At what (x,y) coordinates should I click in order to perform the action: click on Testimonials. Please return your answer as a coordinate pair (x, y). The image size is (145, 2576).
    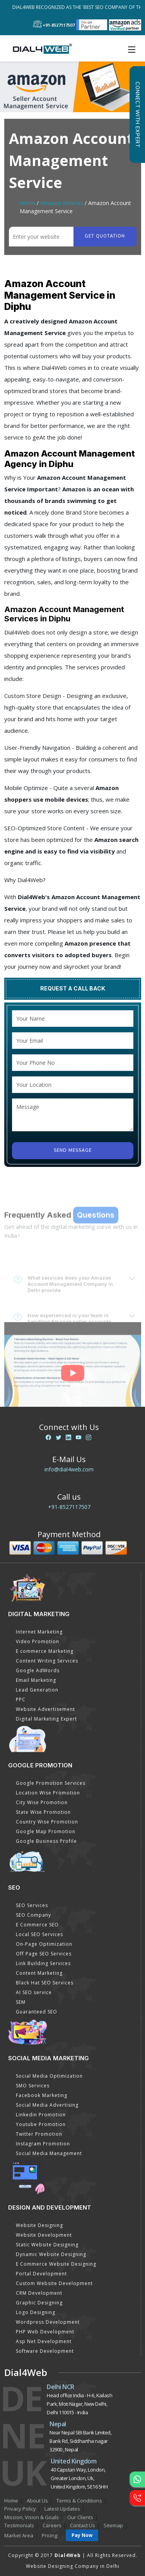
    Looking at the image, I should click on (19, 2525).